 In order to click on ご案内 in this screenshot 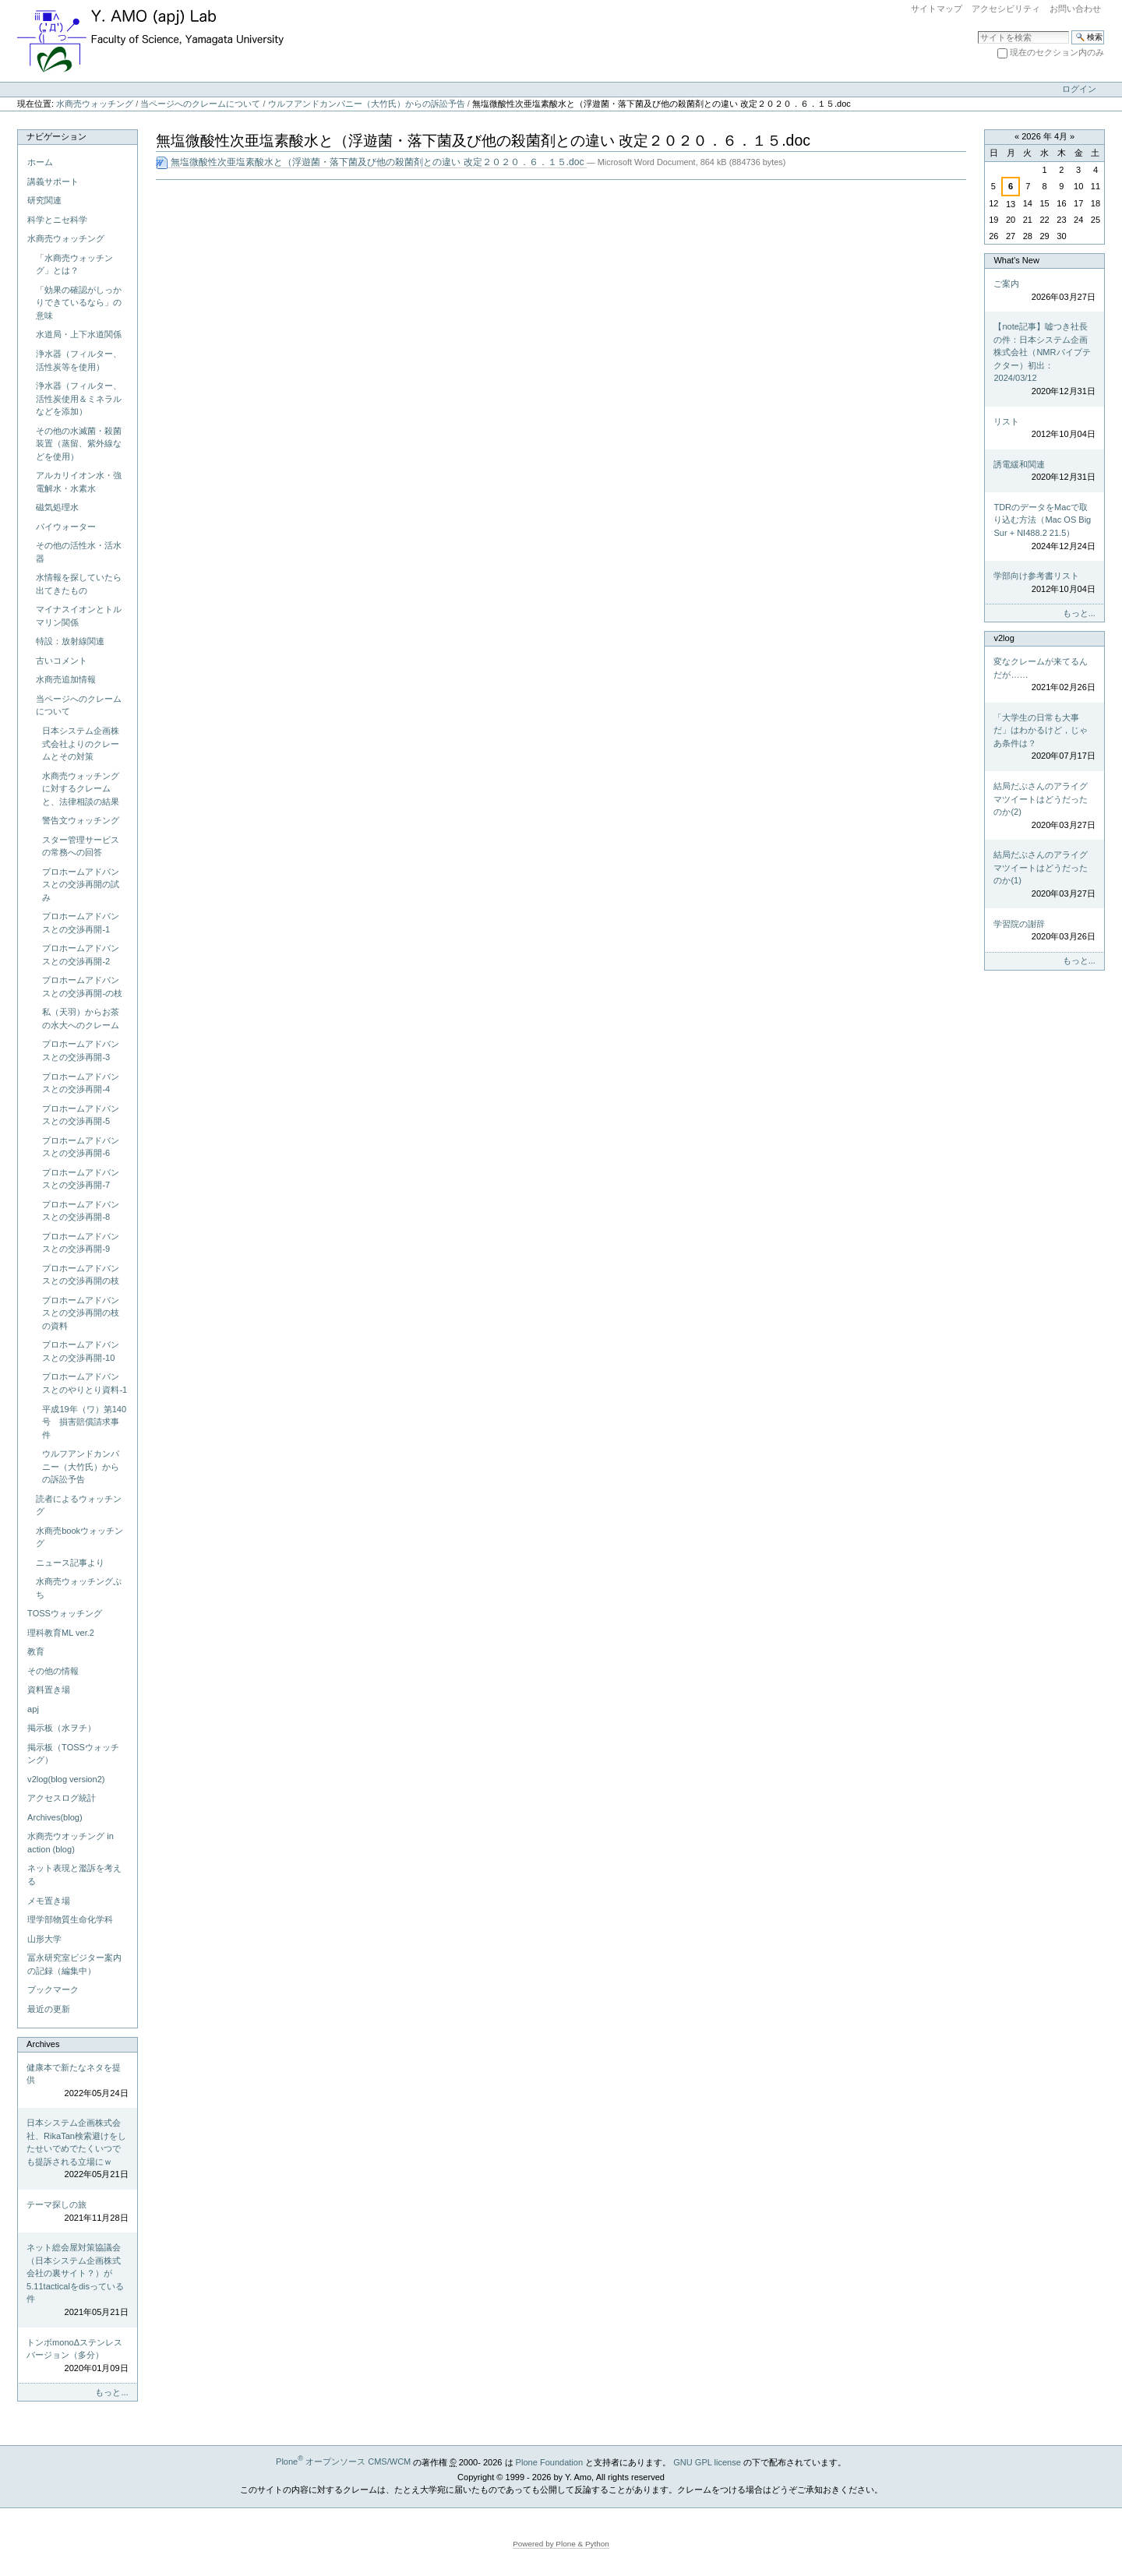, I will do `click(1044, 291)`.